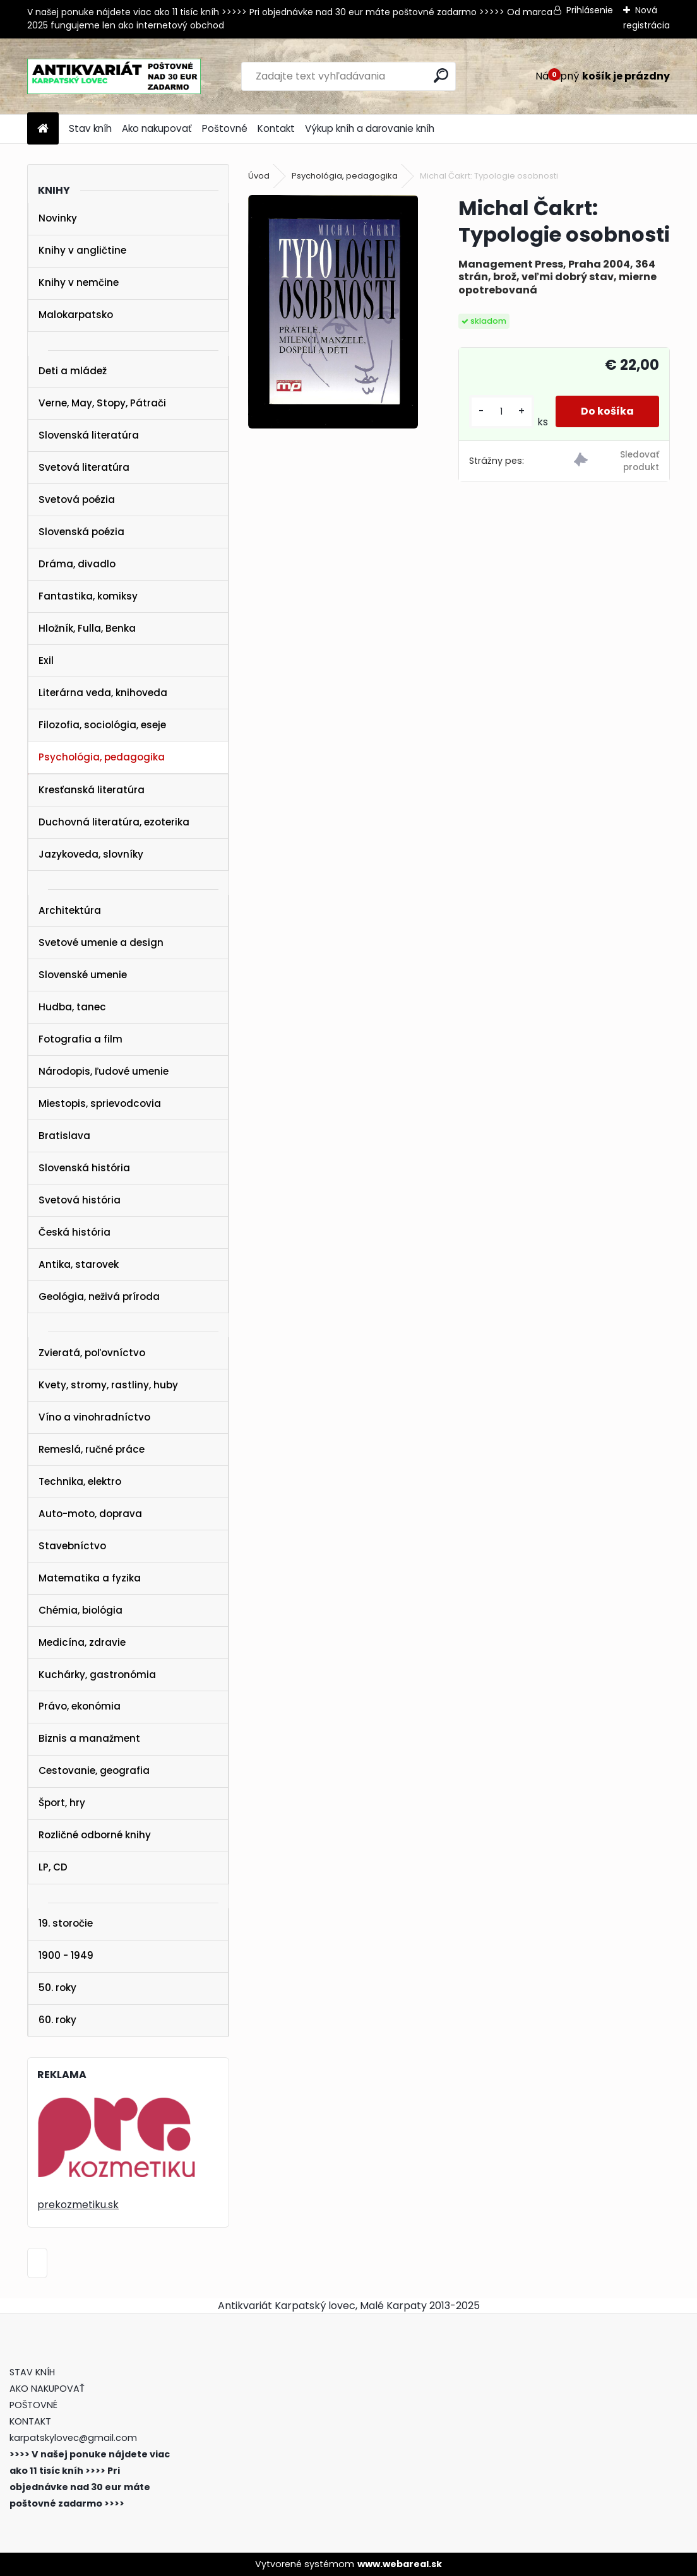 This screenshot has height=2576, width=697. I want to click on Svetová poézia, so click(77, 499).